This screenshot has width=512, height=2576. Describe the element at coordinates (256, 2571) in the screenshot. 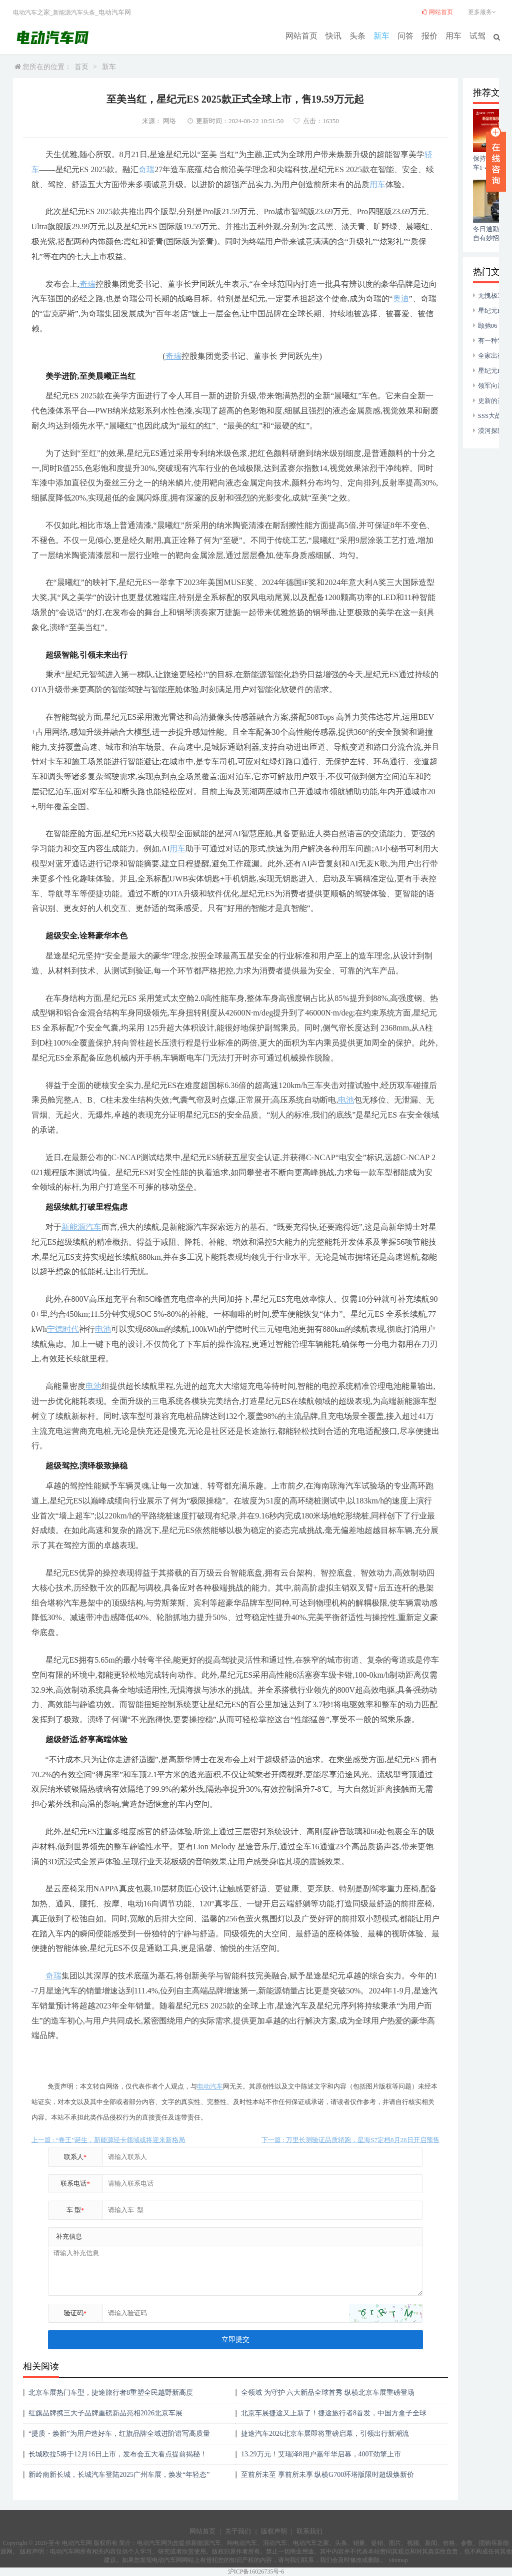

I see `沪ICP备16026735号-6` at that location.